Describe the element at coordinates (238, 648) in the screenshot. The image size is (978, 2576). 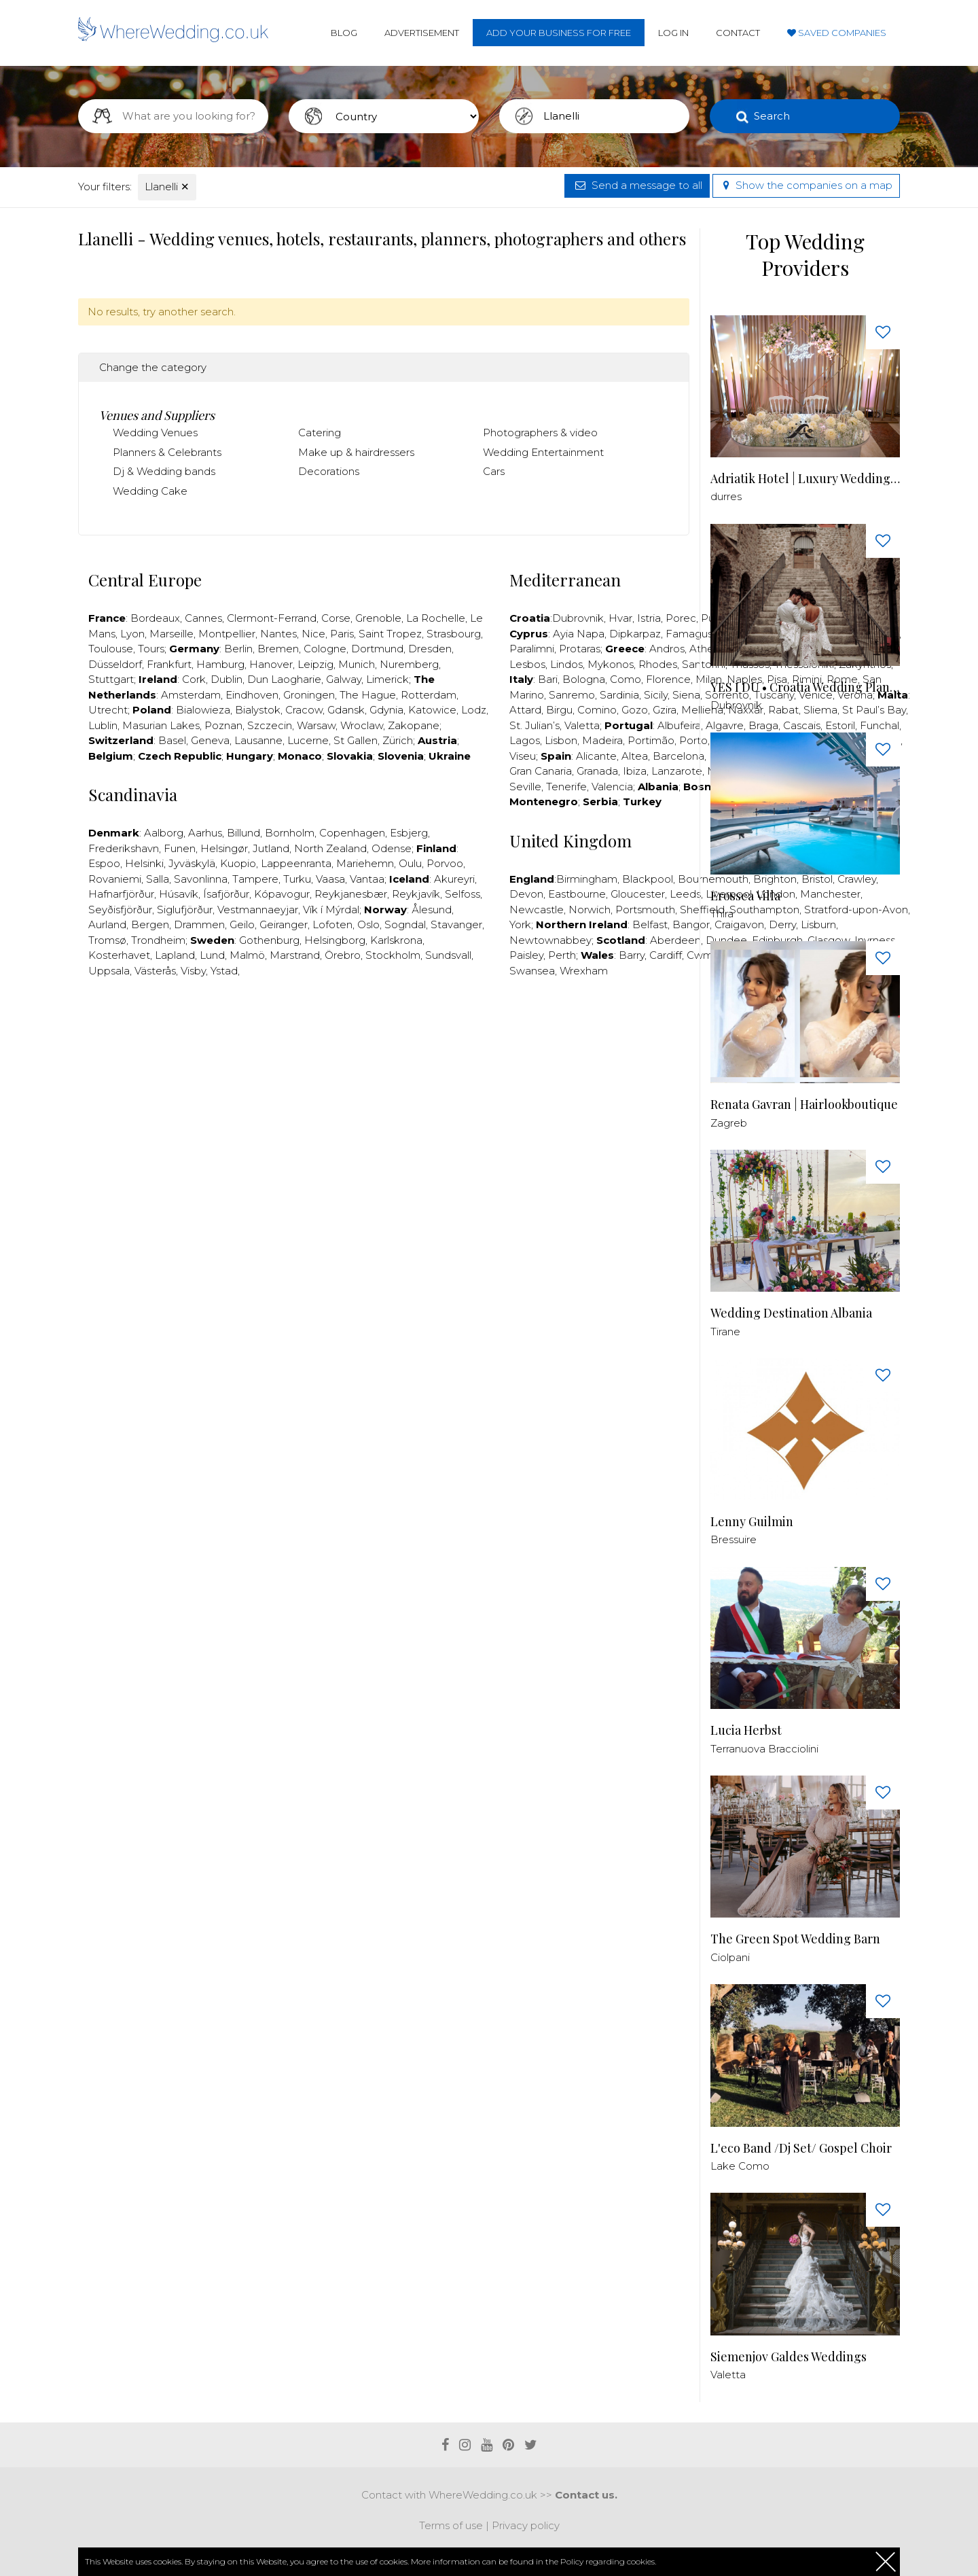
I see `Berlin` at that location.